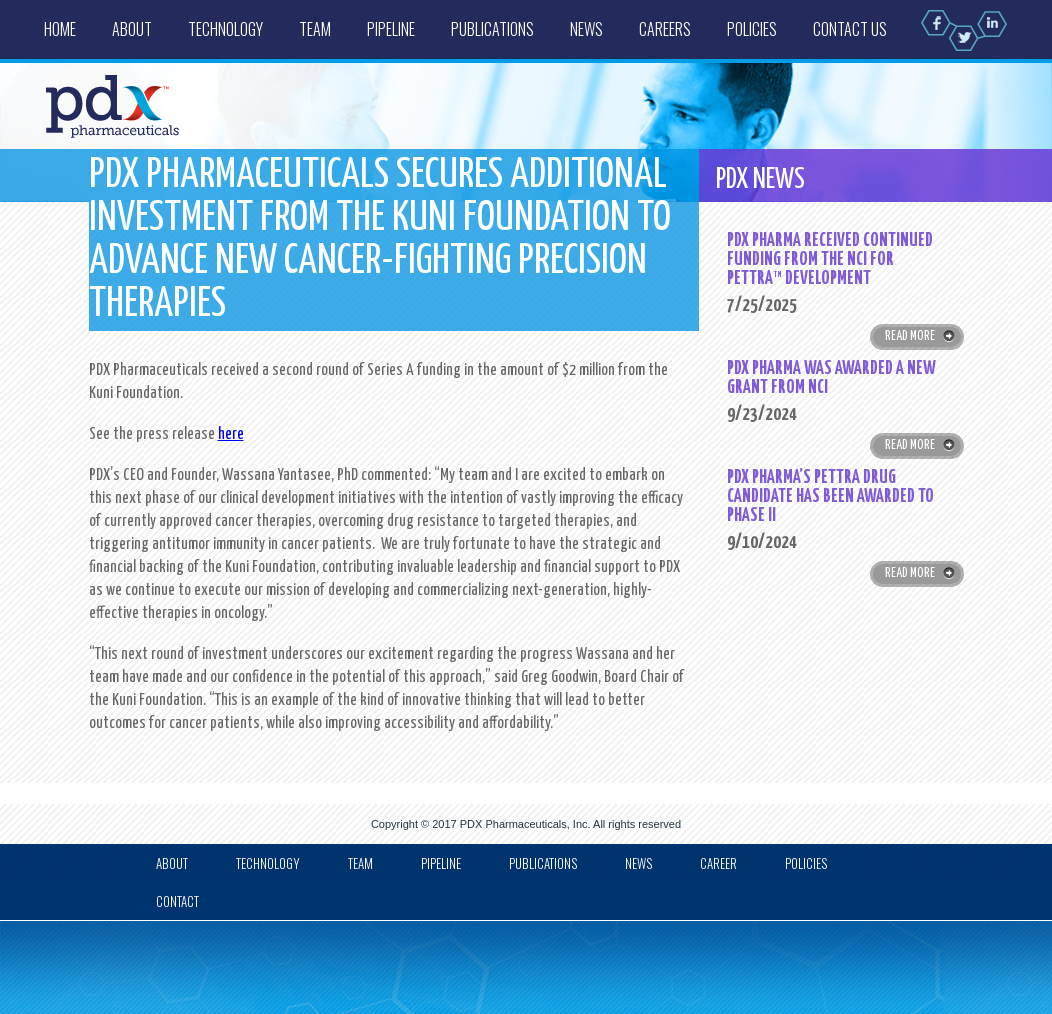  Describe the element at coordinates (752, 29) in the screenshot. I see `Policies` at that location.